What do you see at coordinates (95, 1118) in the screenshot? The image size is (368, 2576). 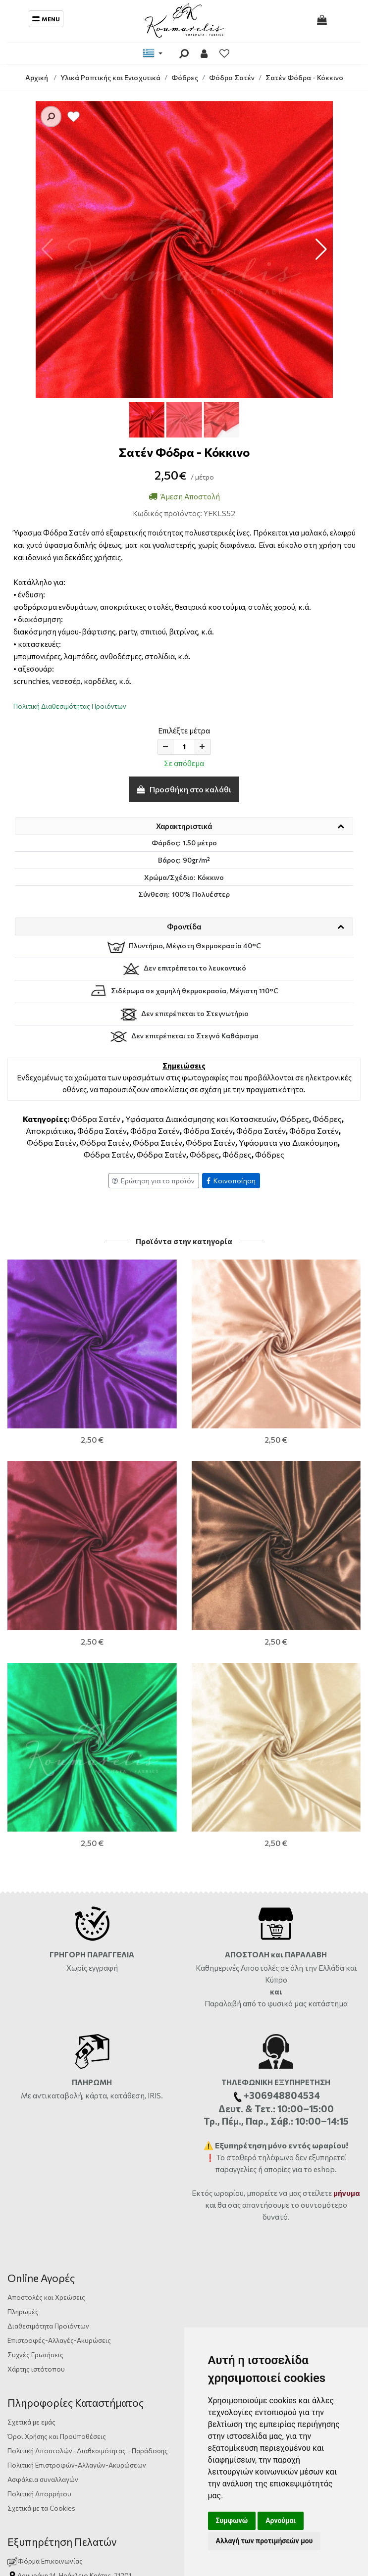 I see `Φόδρα Σατέν` at bounding box center [95, 1118].